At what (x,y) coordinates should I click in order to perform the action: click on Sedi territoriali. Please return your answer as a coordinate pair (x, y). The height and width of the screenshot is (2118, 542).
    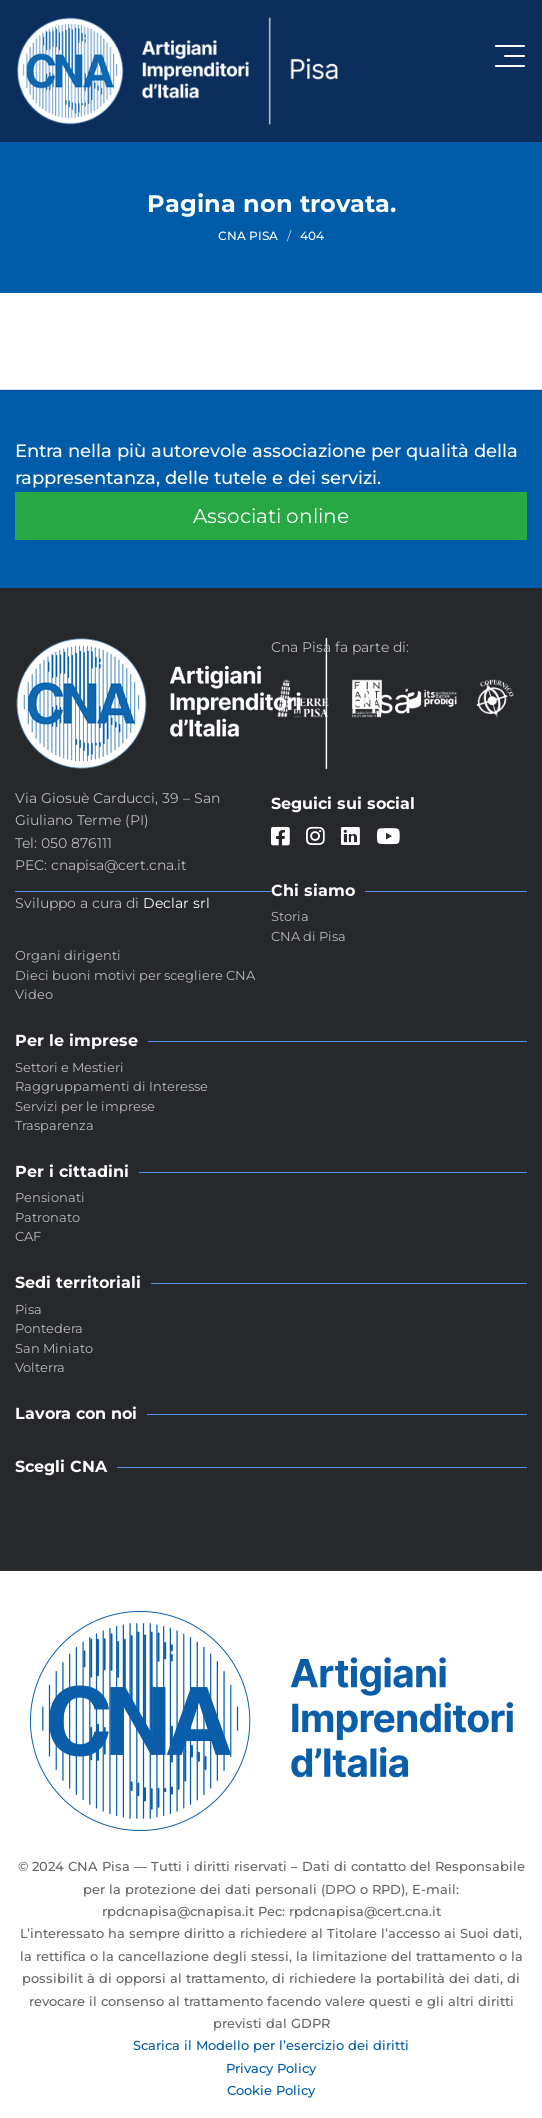
    Looking at the image, I should click on (78, 1282).